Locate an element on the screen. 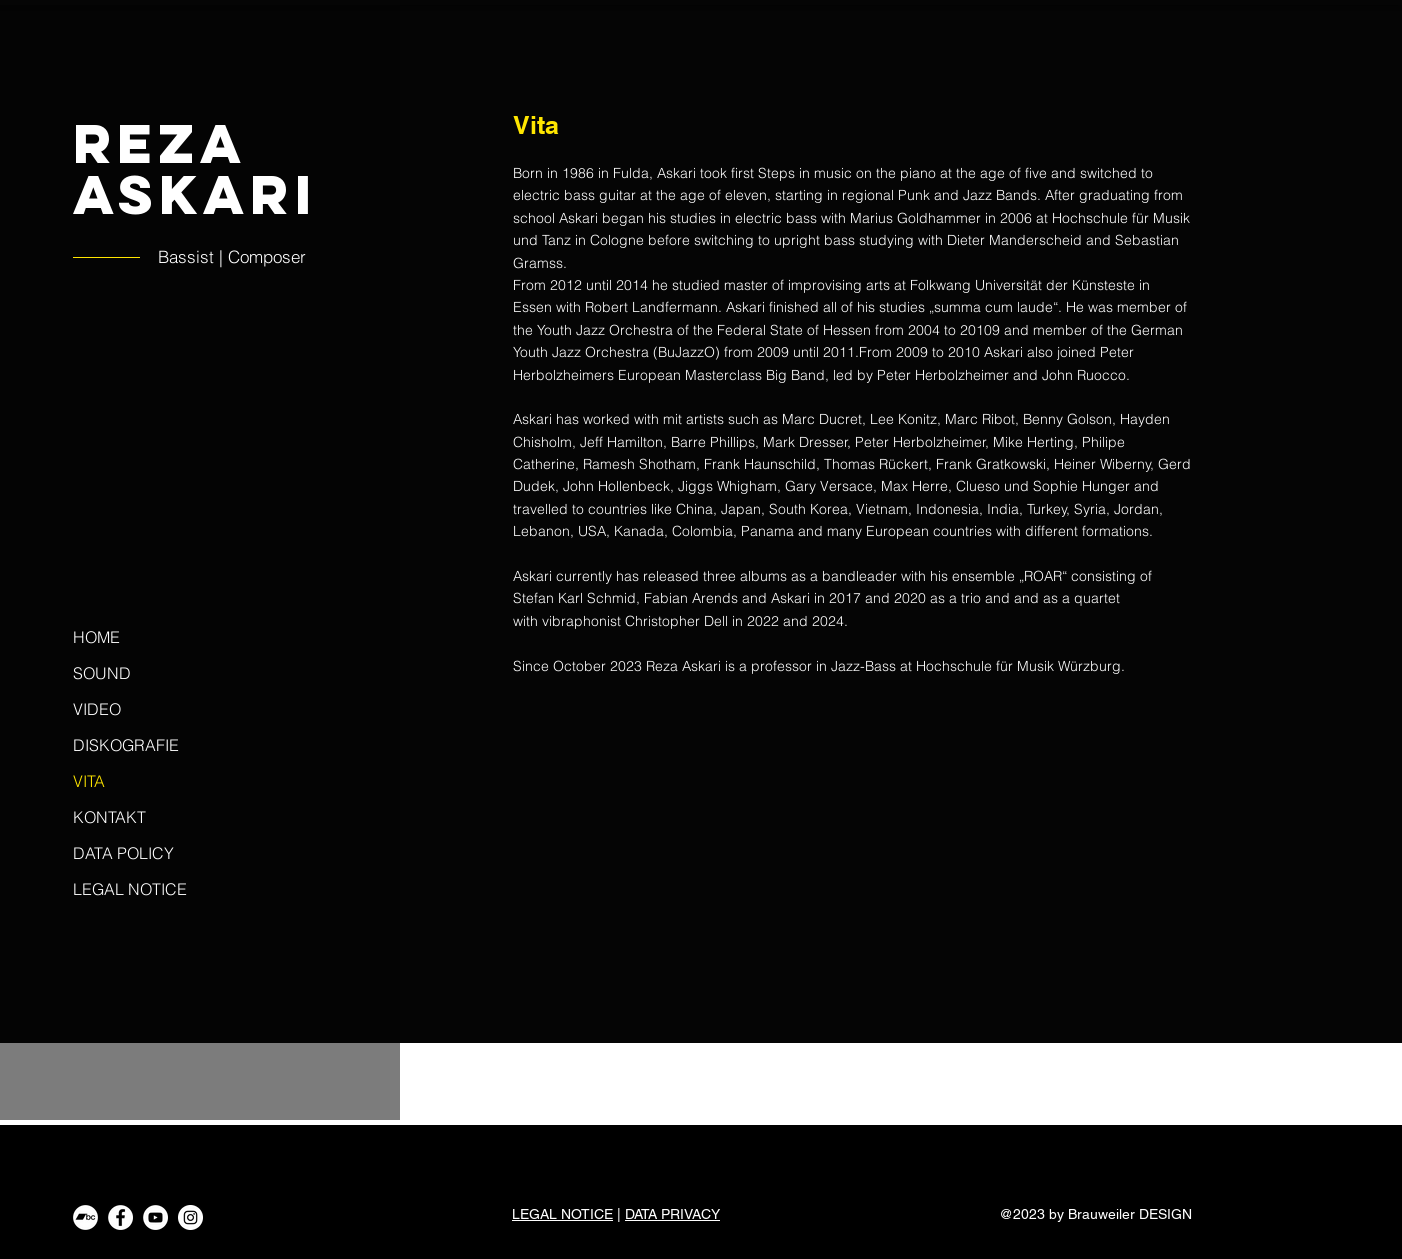 This screenshot has height=1259, width=1402. VIDEO is located at coordinates (97, 709).